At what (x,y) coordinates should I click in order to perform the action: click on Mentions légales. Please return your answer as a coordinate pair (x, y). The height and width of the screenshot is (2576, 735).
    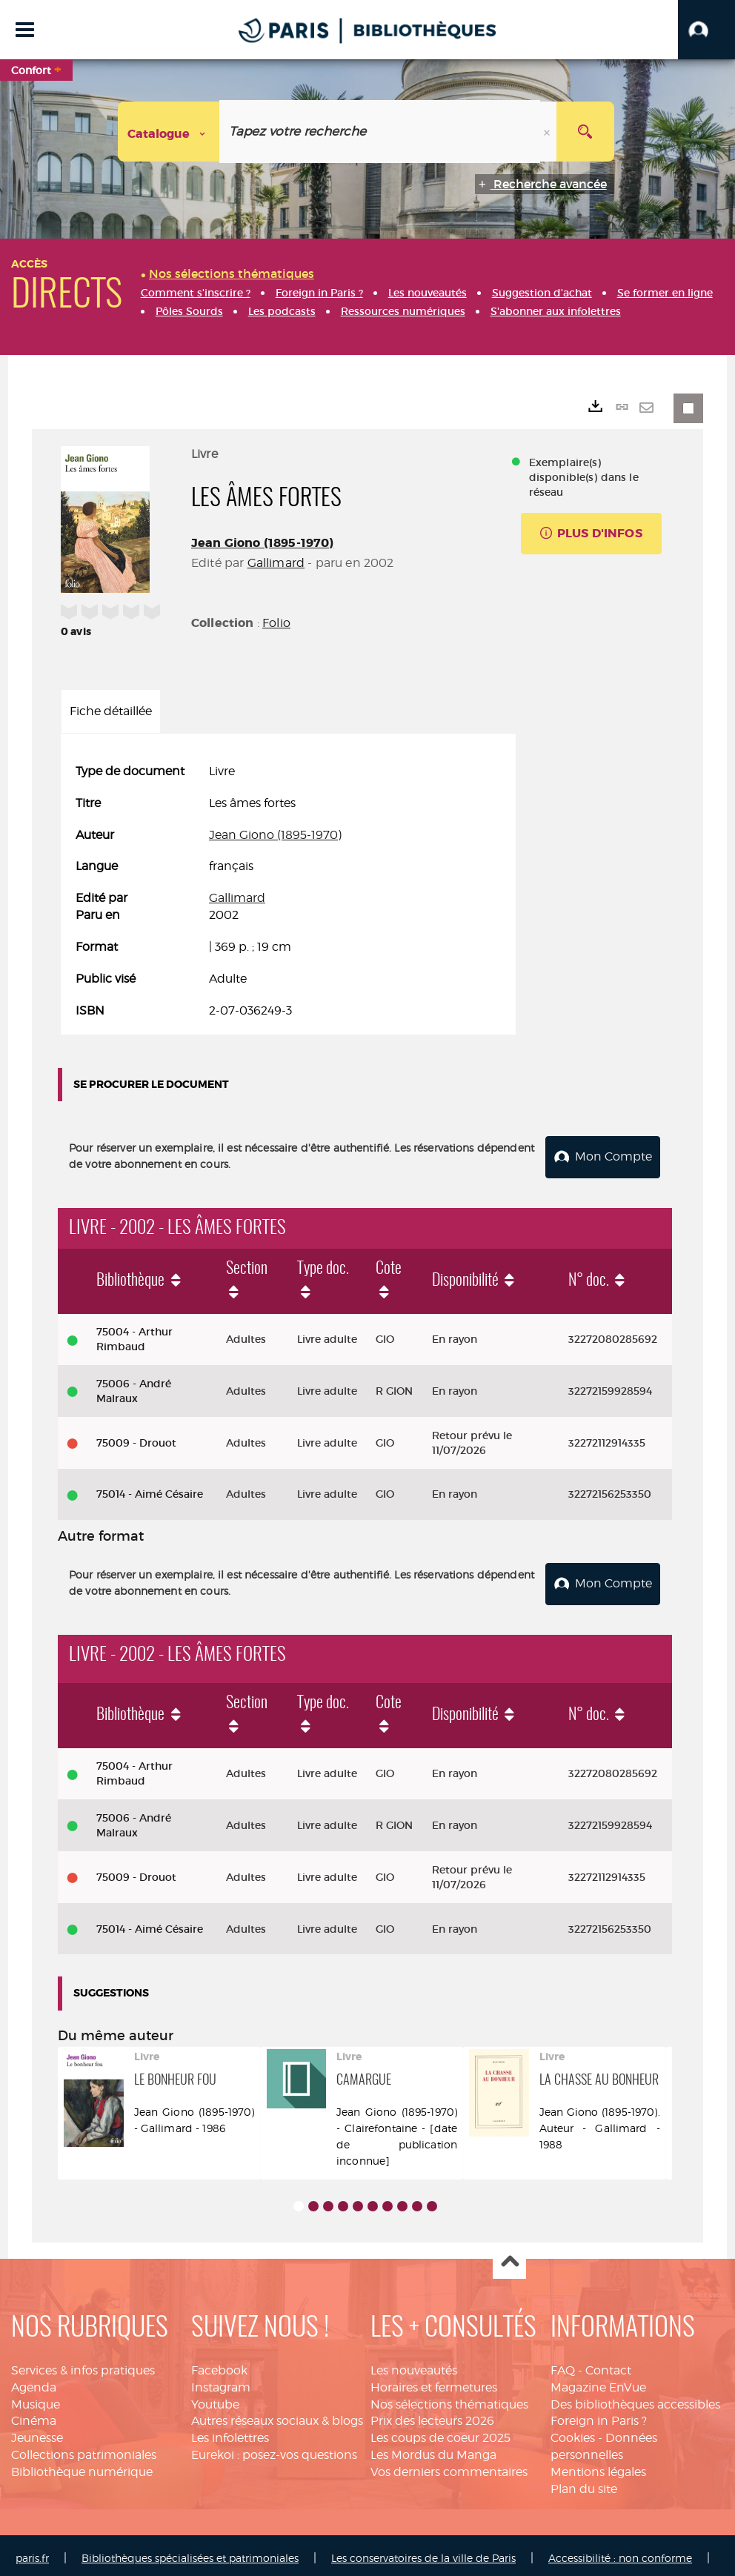
    Looking at the image, I should click on (598, 2466).